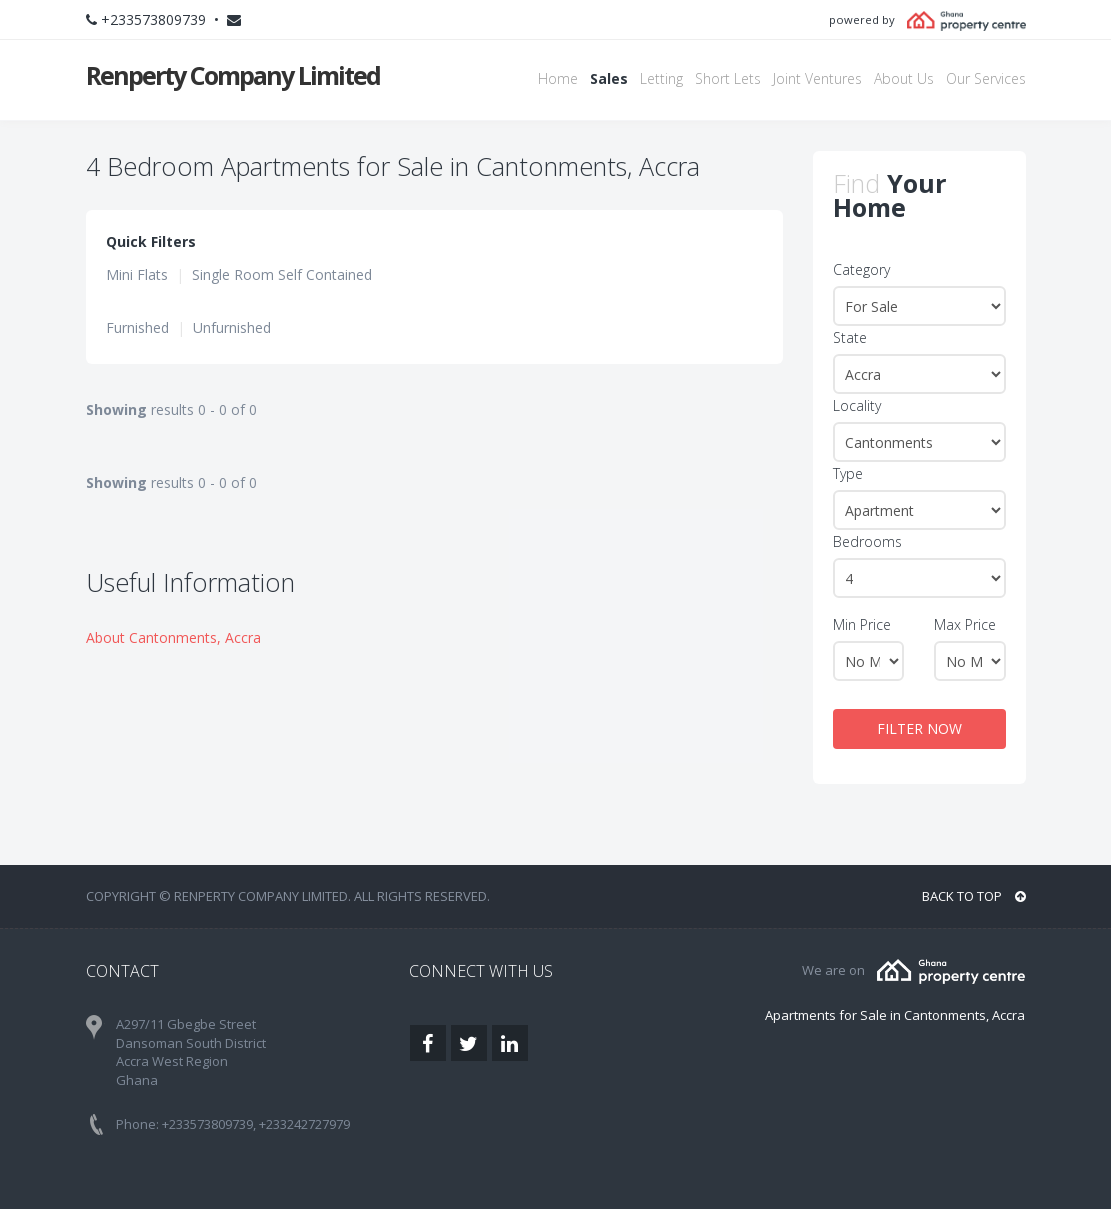 The width and height of the screenshot is (1111, 1209). I want to click on About Us, so click(904, 78).